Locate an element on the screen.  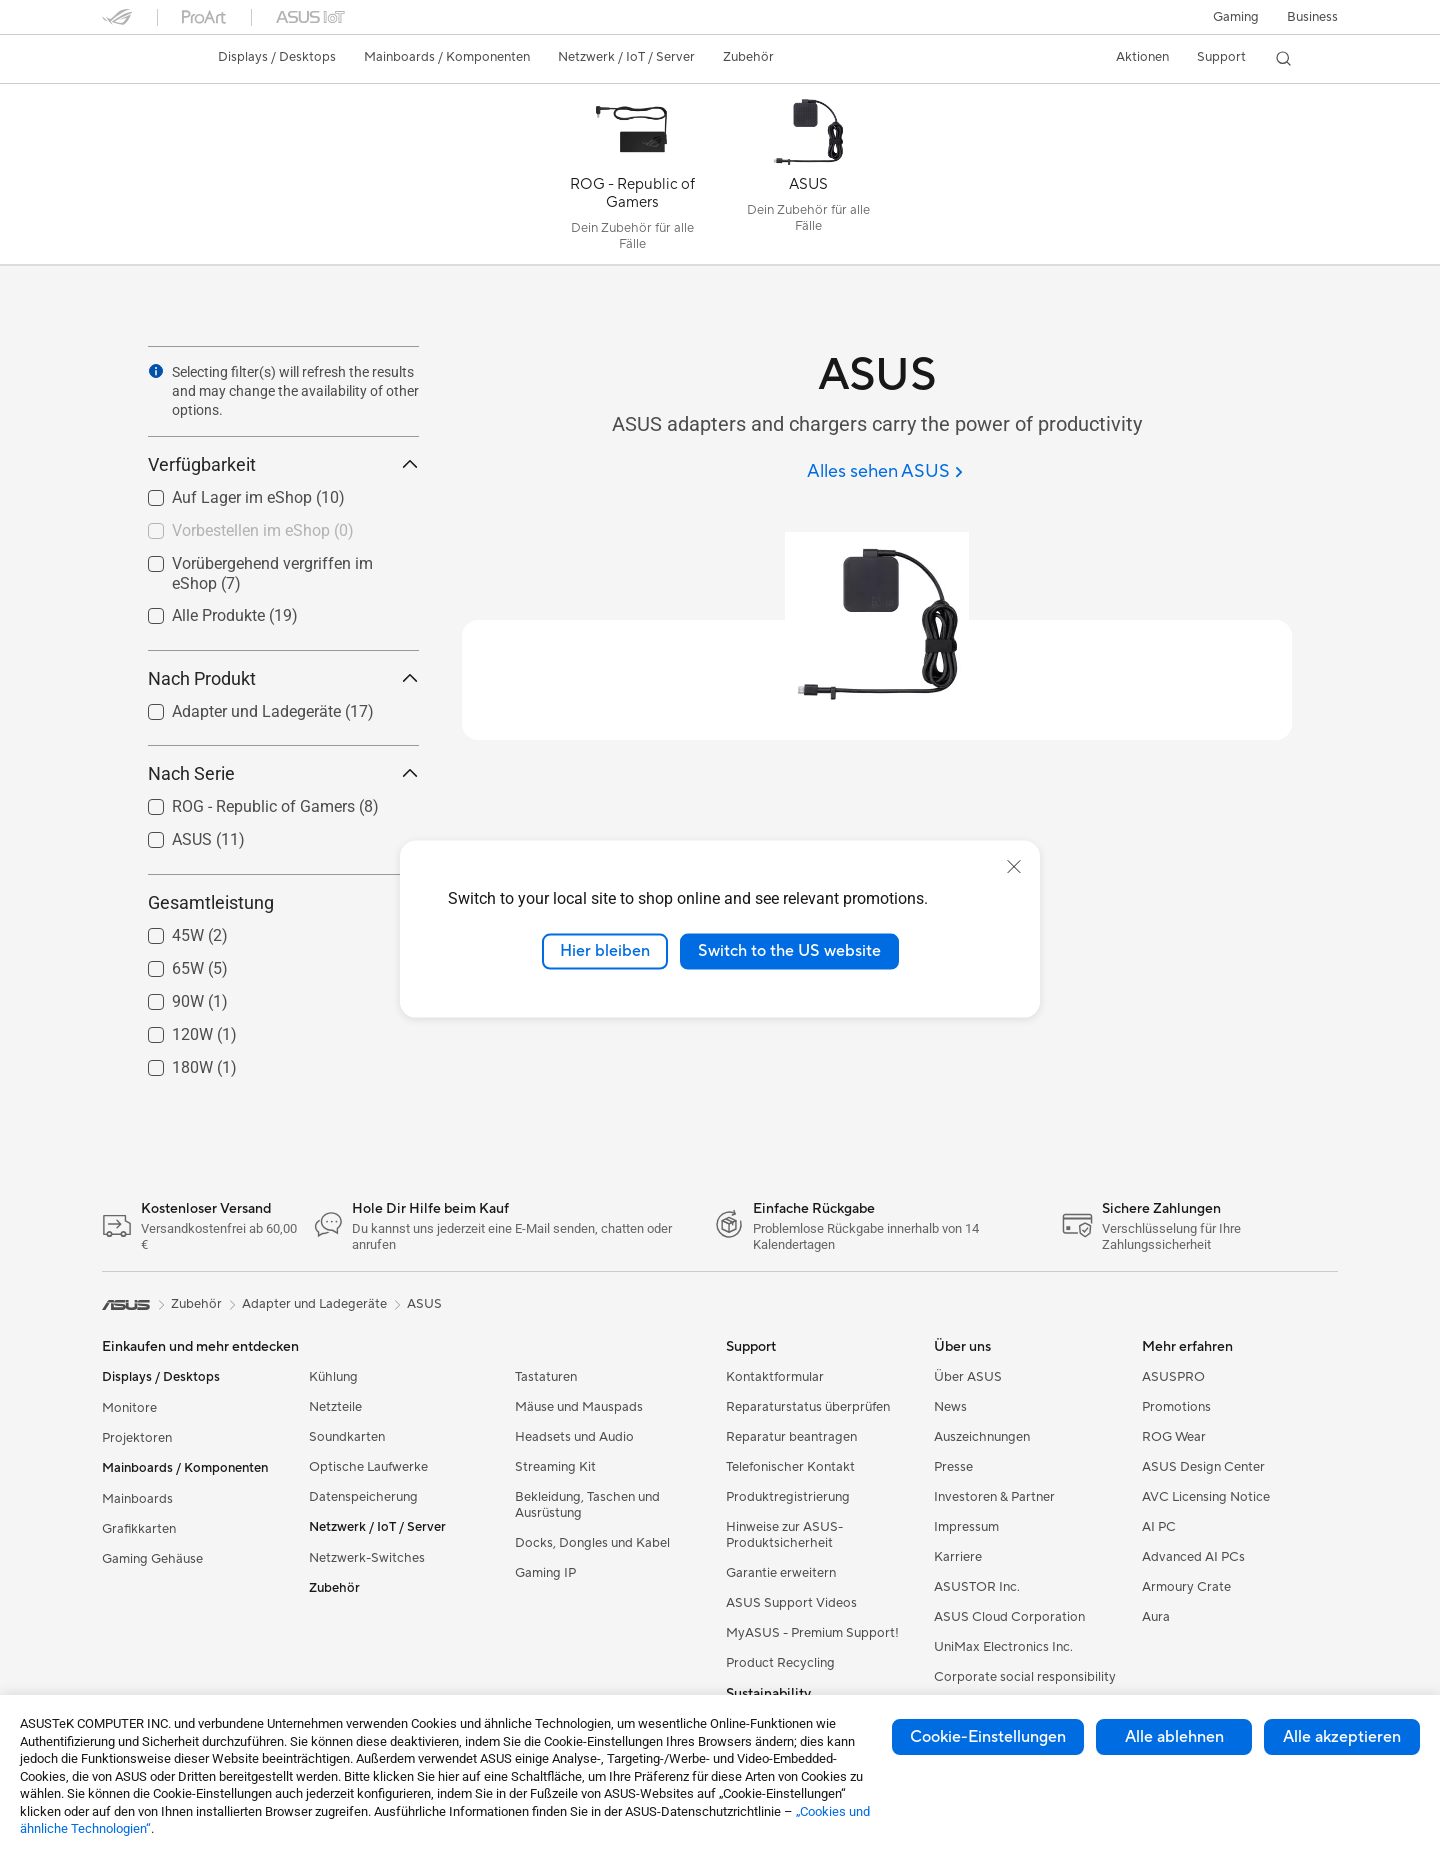
[link] is located at coordinates (136, 59).